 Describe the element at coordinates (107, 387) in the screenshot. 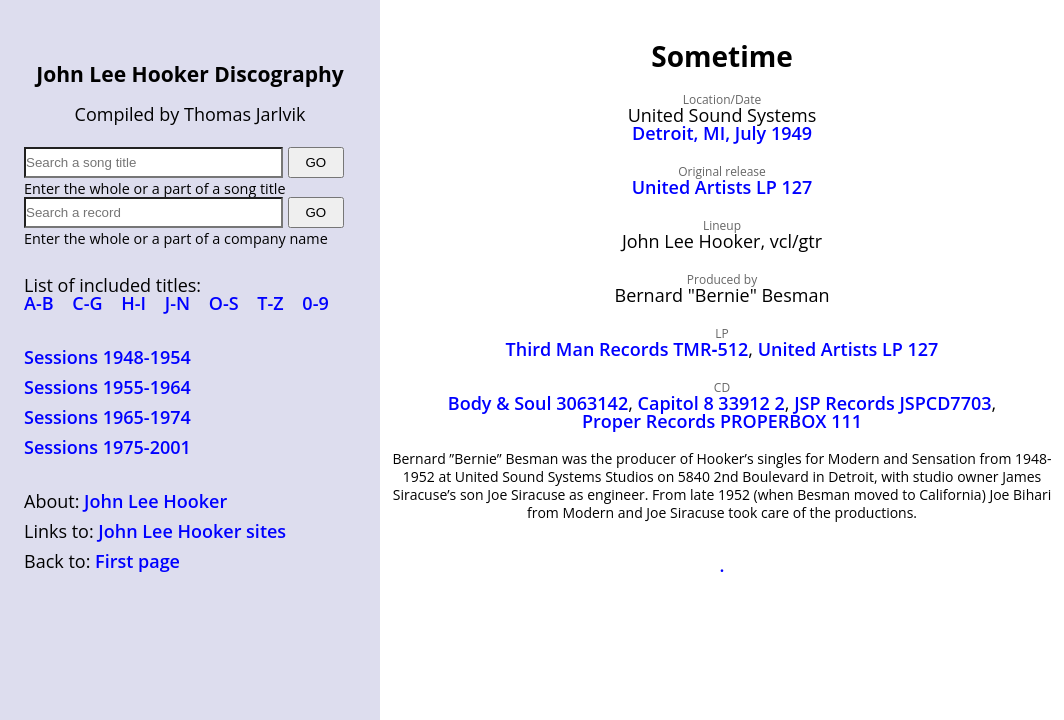

I see `Sessions 1955-1964` at that location.